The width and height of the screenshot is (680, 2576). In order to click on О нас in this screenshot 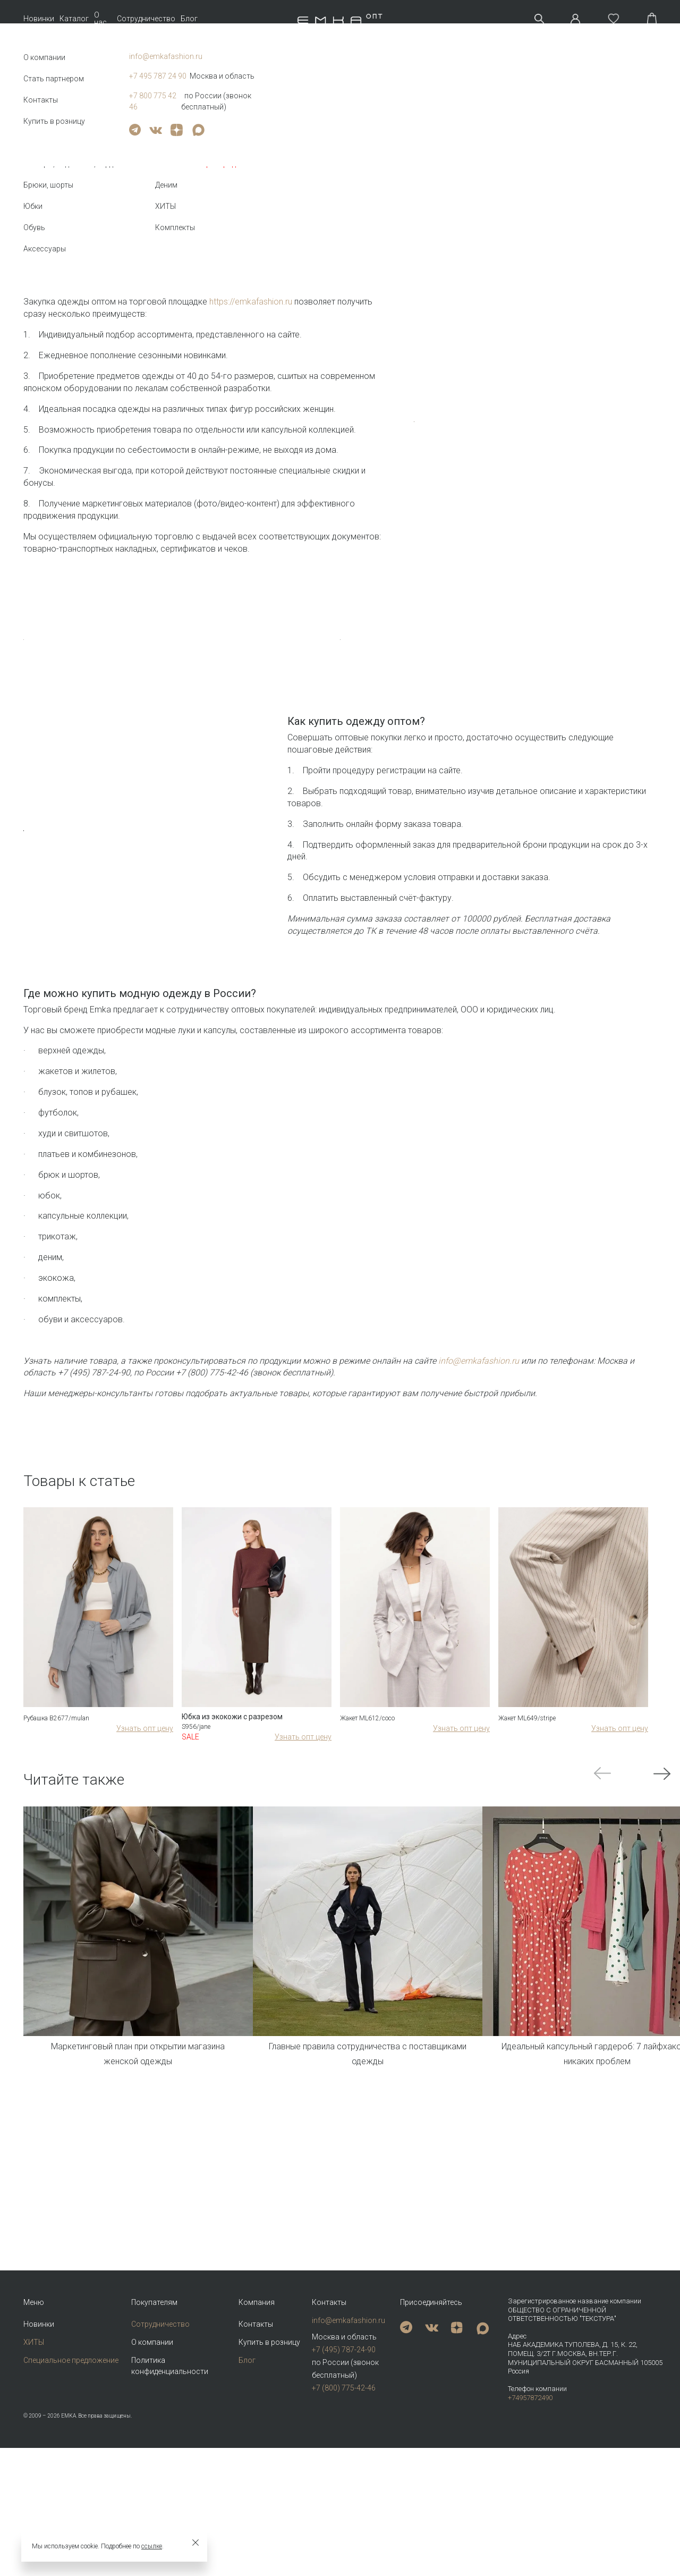, I will do `click(100, 18)`.